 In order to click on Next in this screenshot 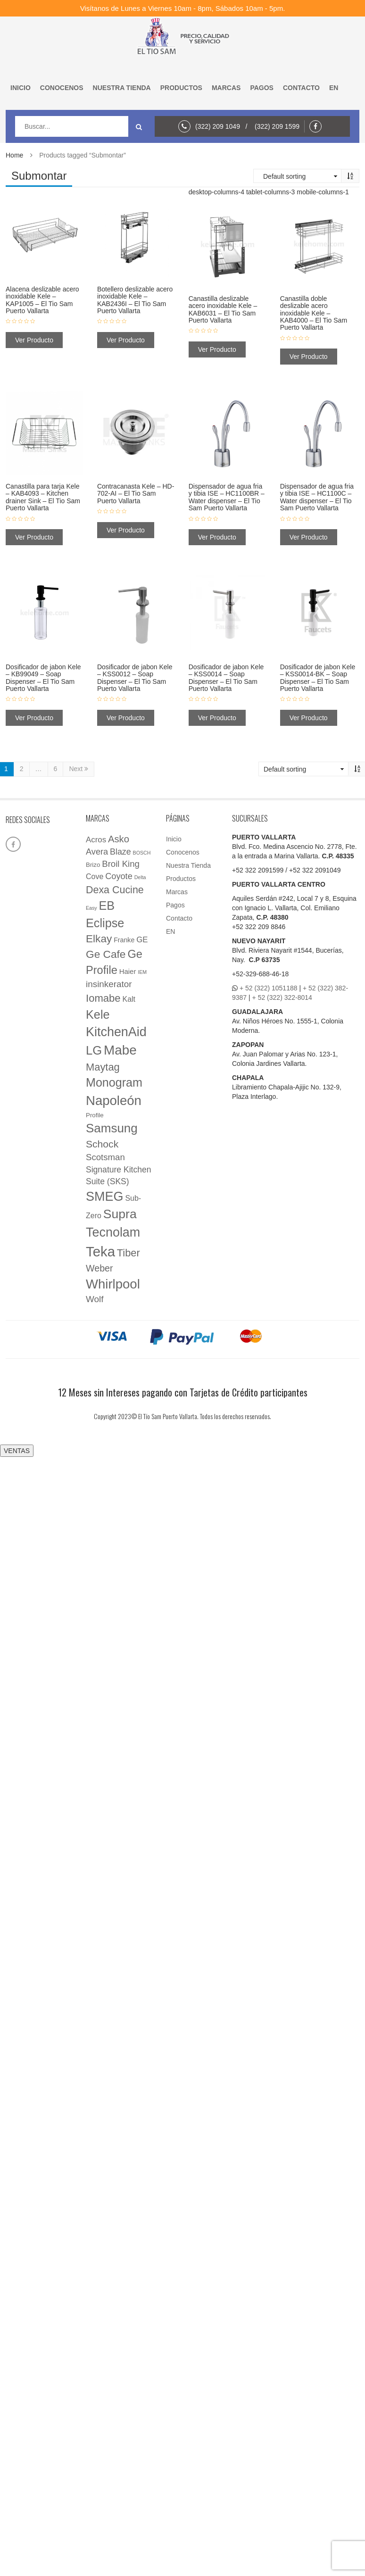, I will do `click(78, 769)`.